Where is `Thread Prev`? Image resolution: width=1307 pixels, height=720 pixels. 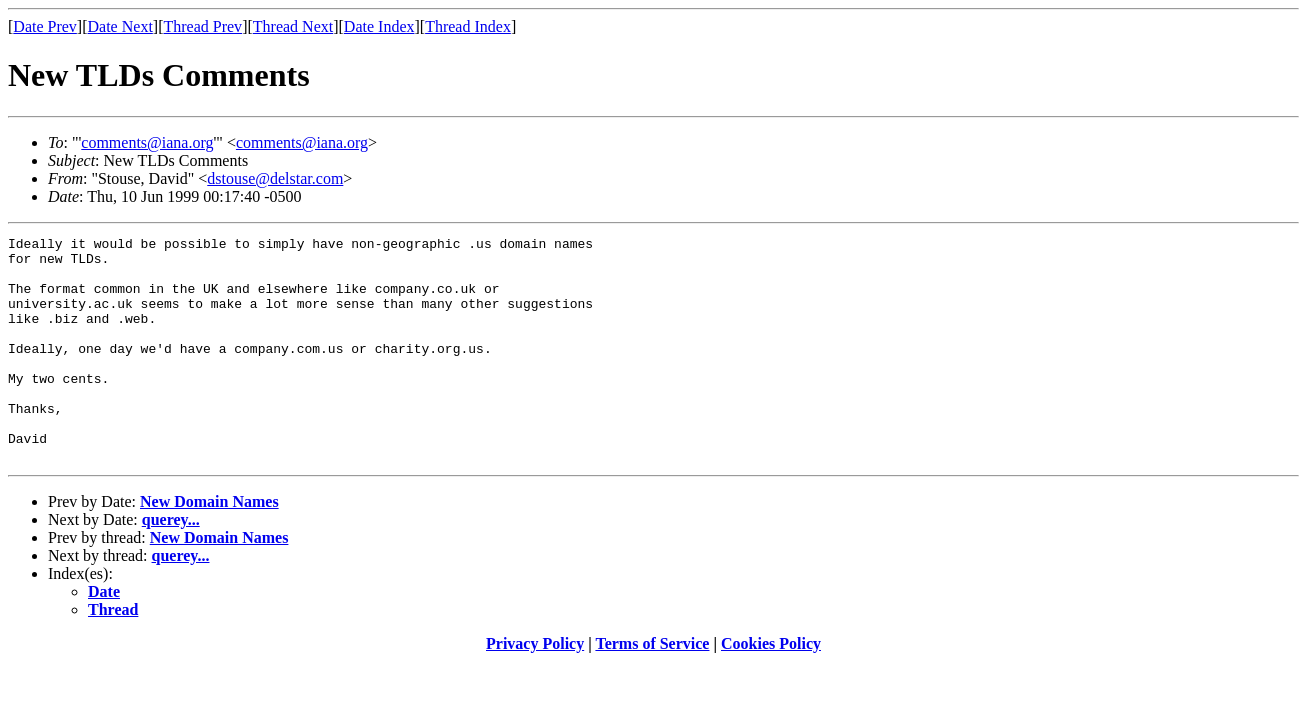 Thread Prev is located at coordinates (202, 26).